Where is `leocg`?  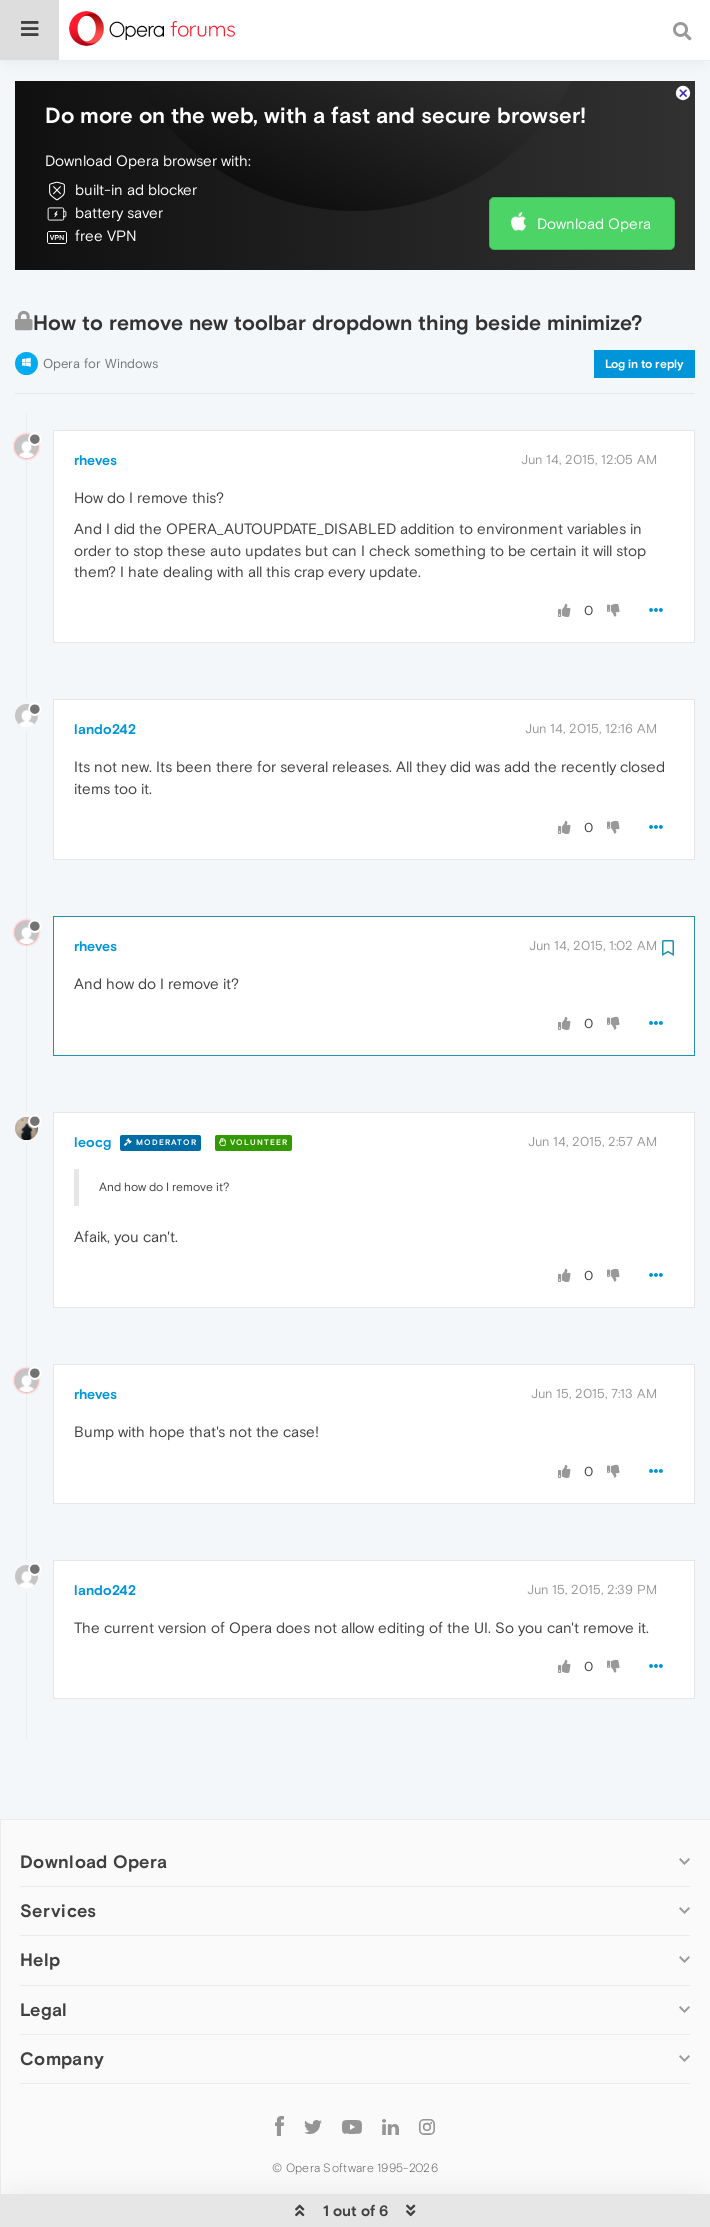
leocg is located at coordinates (92, 1081).